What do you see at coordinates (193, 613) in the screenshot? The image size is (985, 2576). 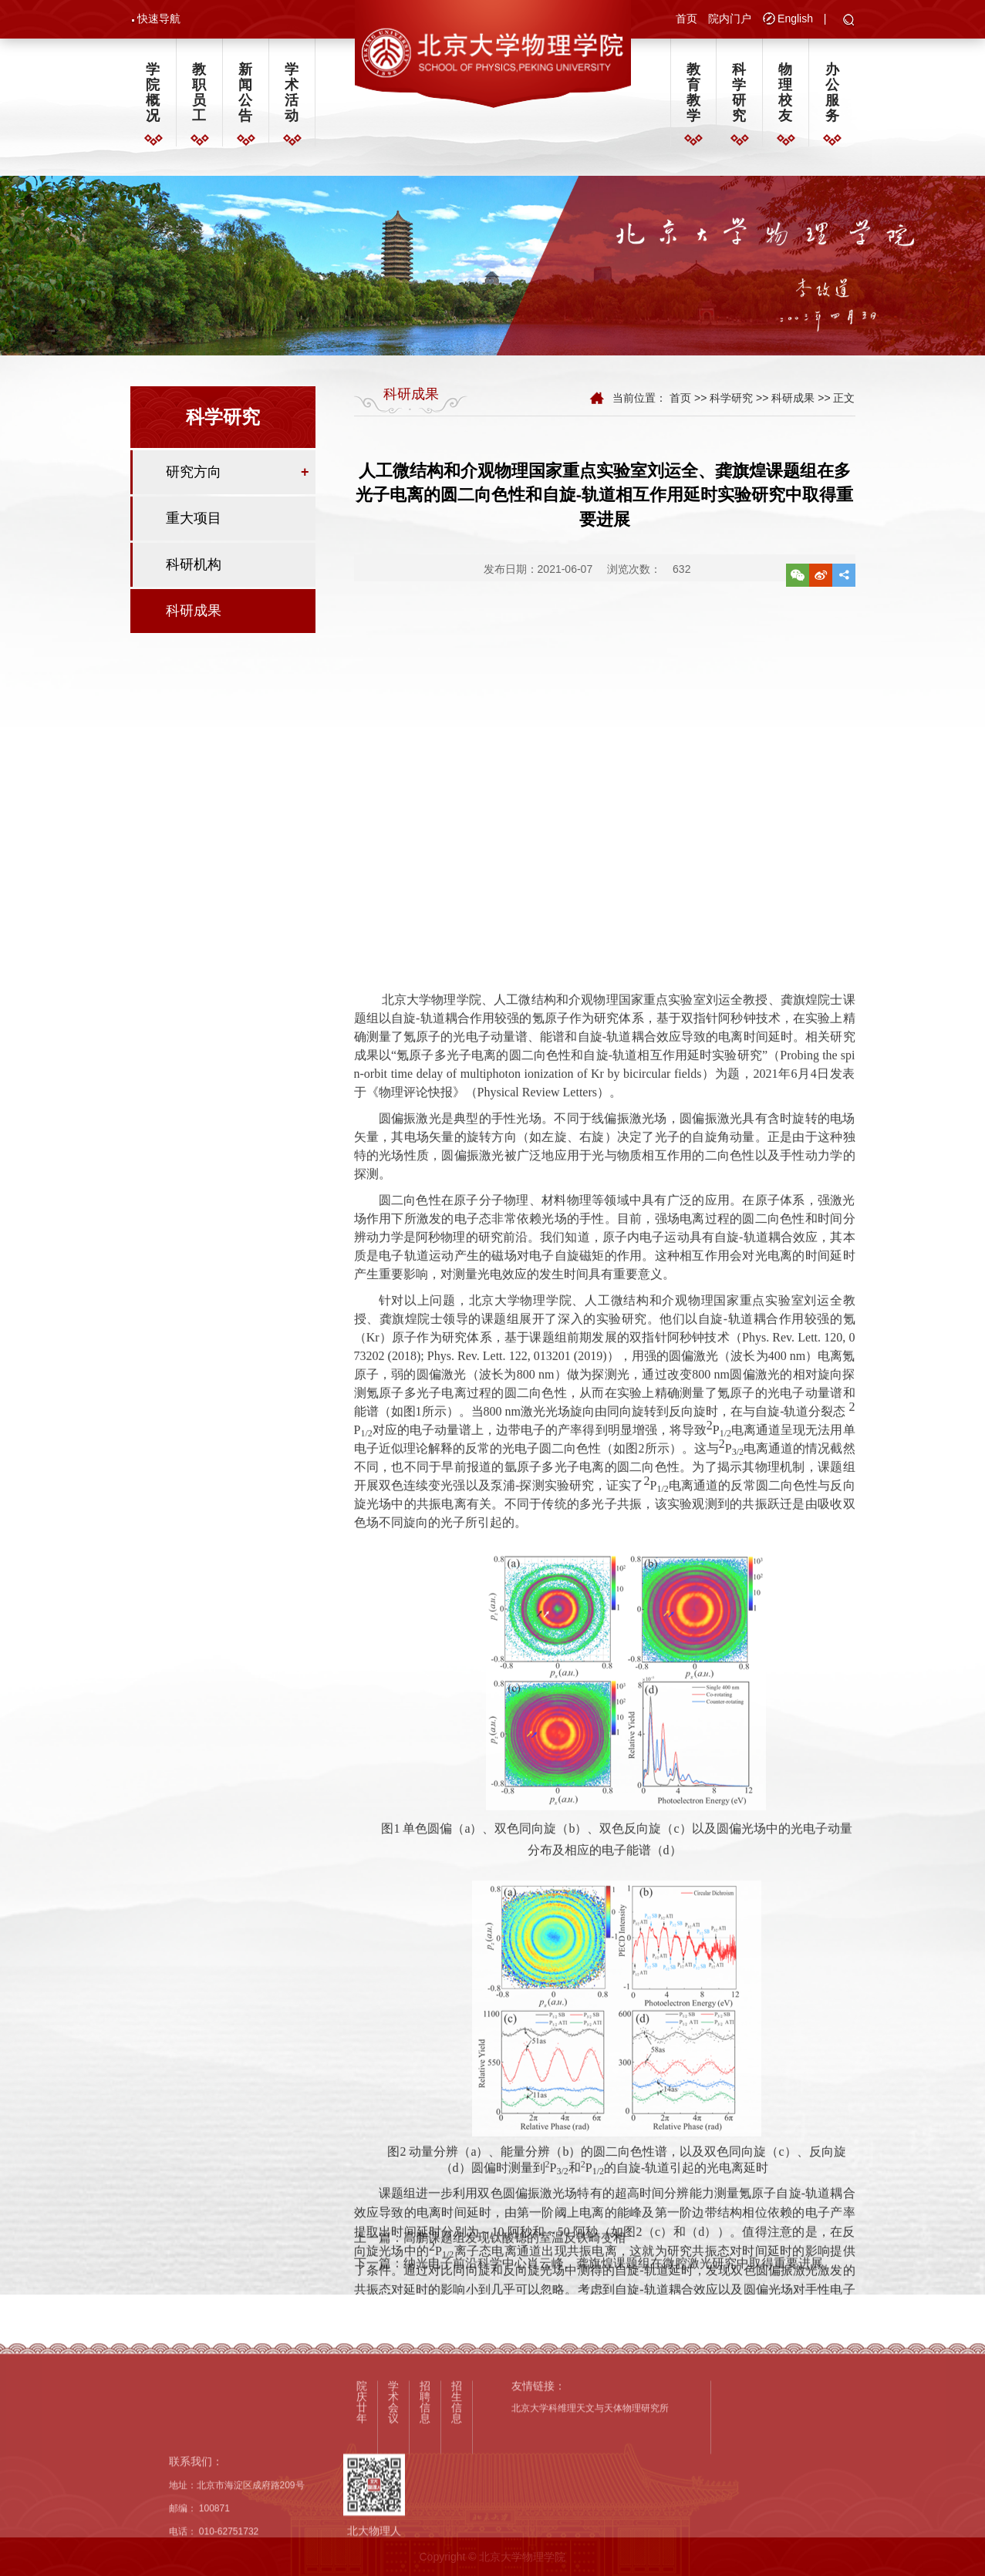 I see `科研成果` at bounding box center [193, 613].